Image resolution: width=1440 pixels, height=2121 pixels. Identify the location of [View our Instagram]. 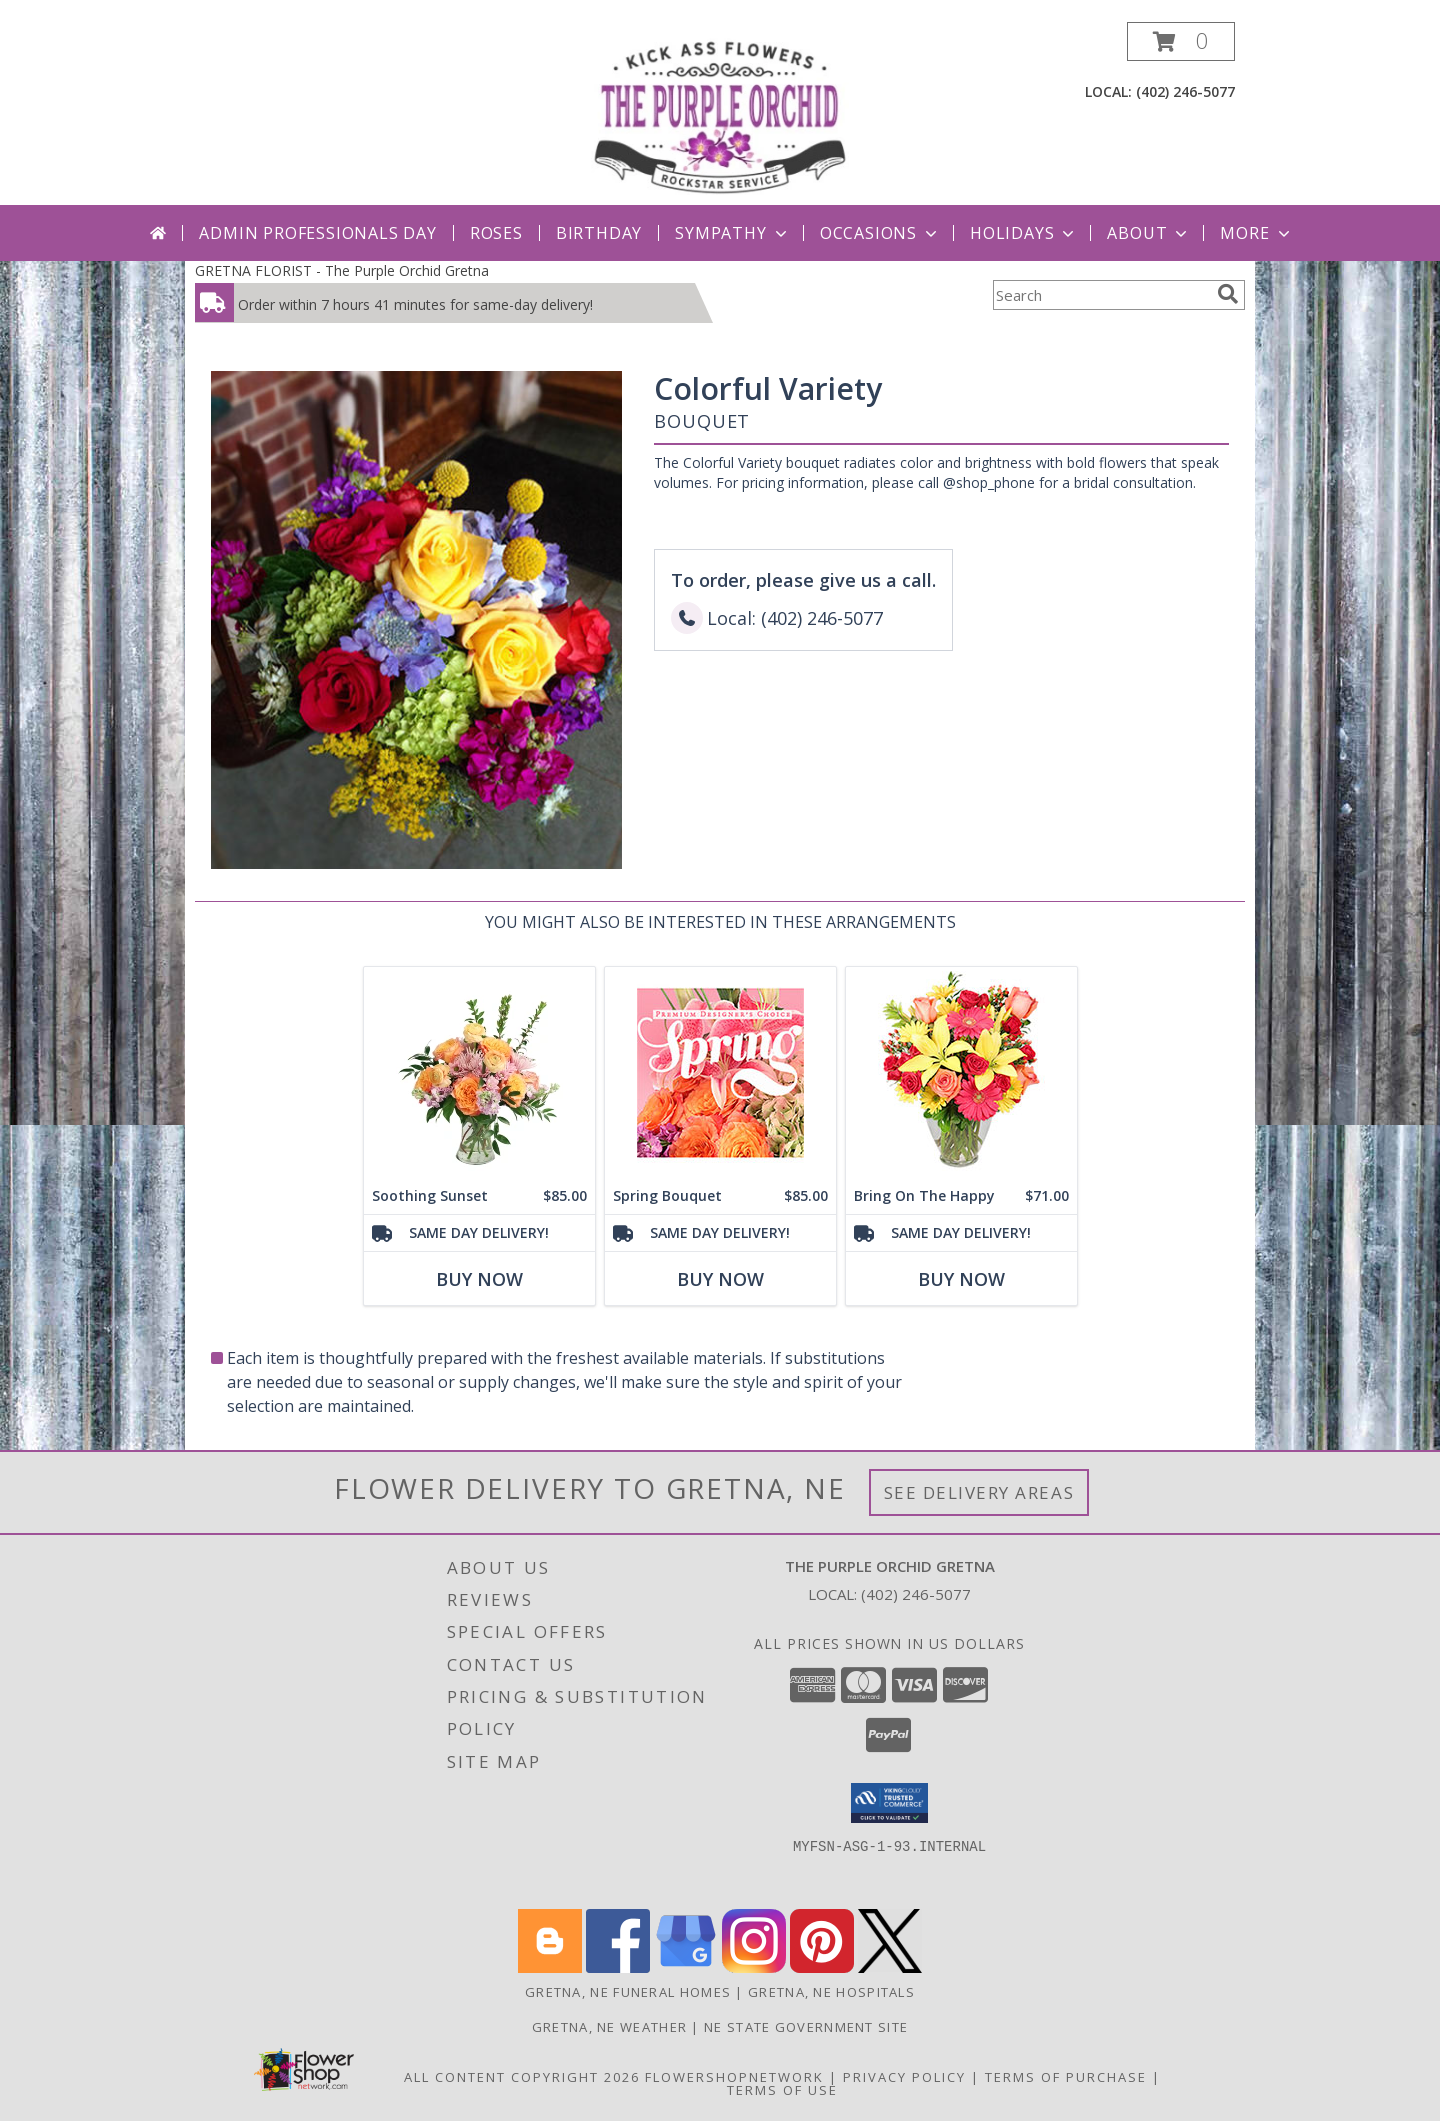
(754, 1967).